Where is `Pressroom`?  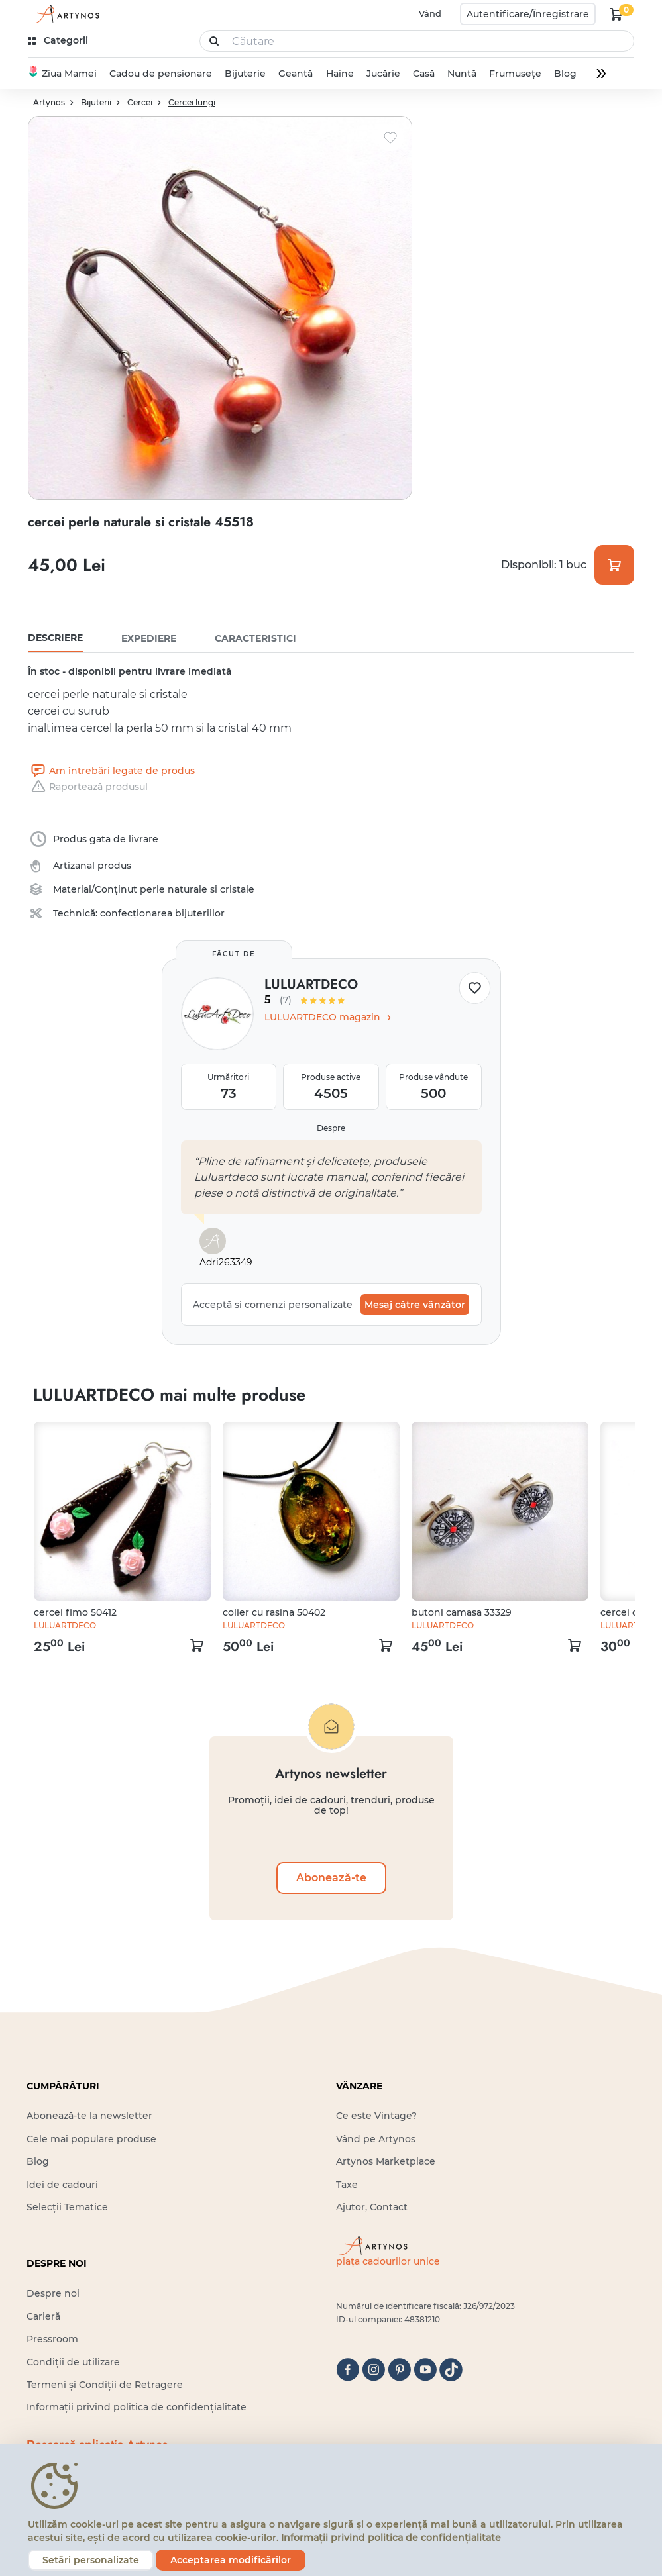
Pressroom is located at coordinates (52, 2339).